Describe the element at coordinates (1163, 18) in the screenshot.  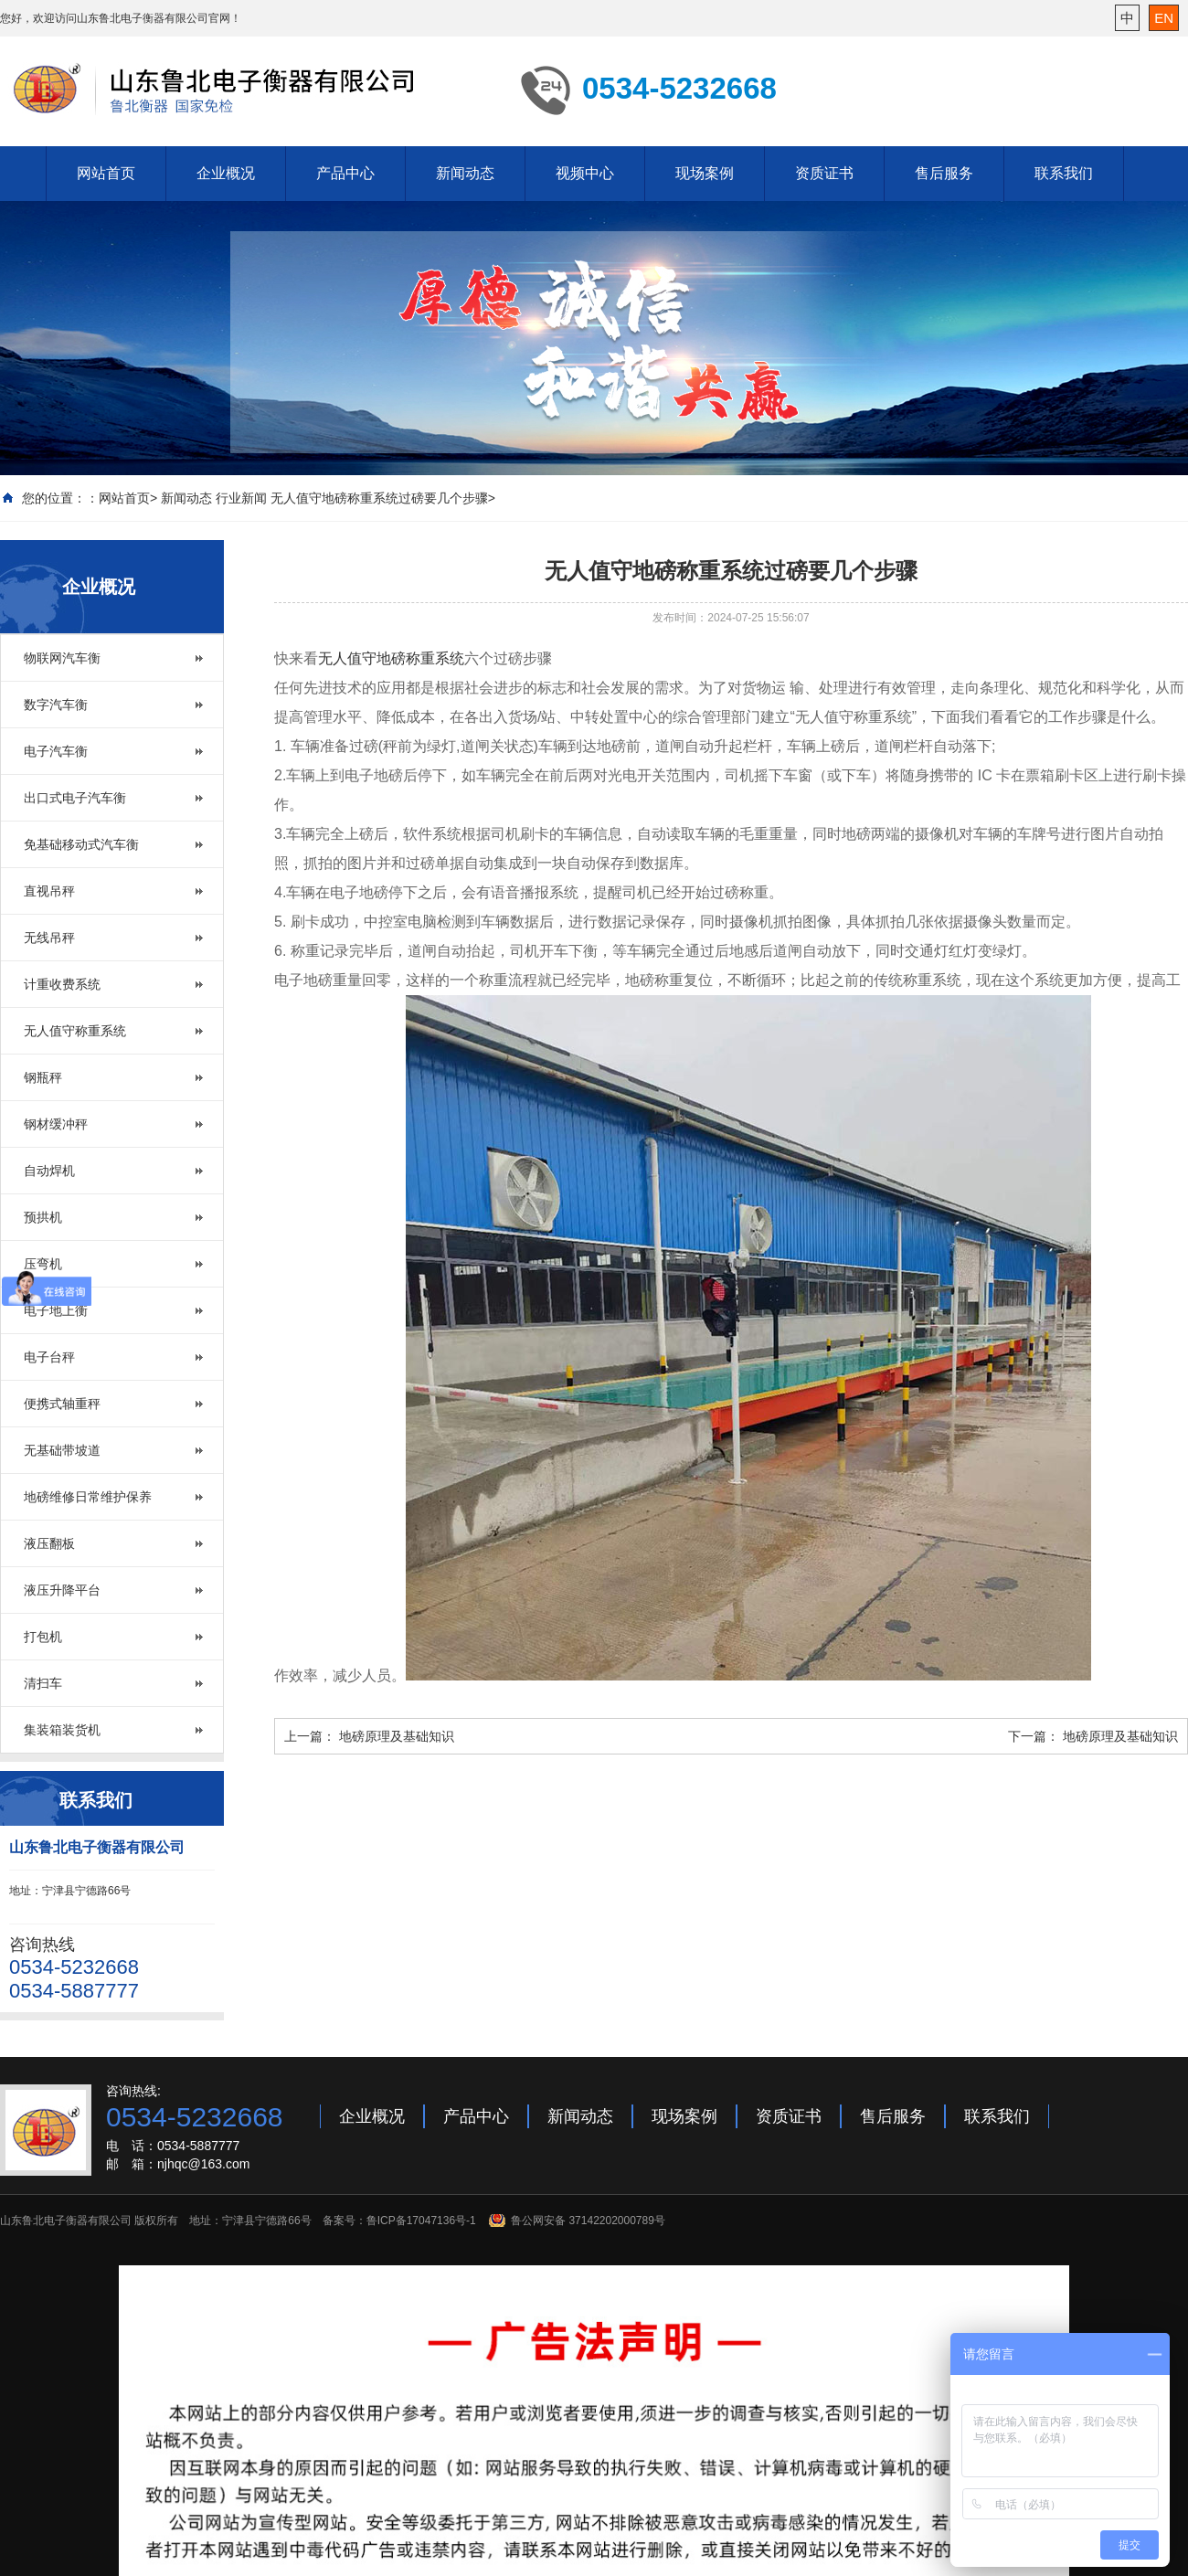
I see `EN` at that location.